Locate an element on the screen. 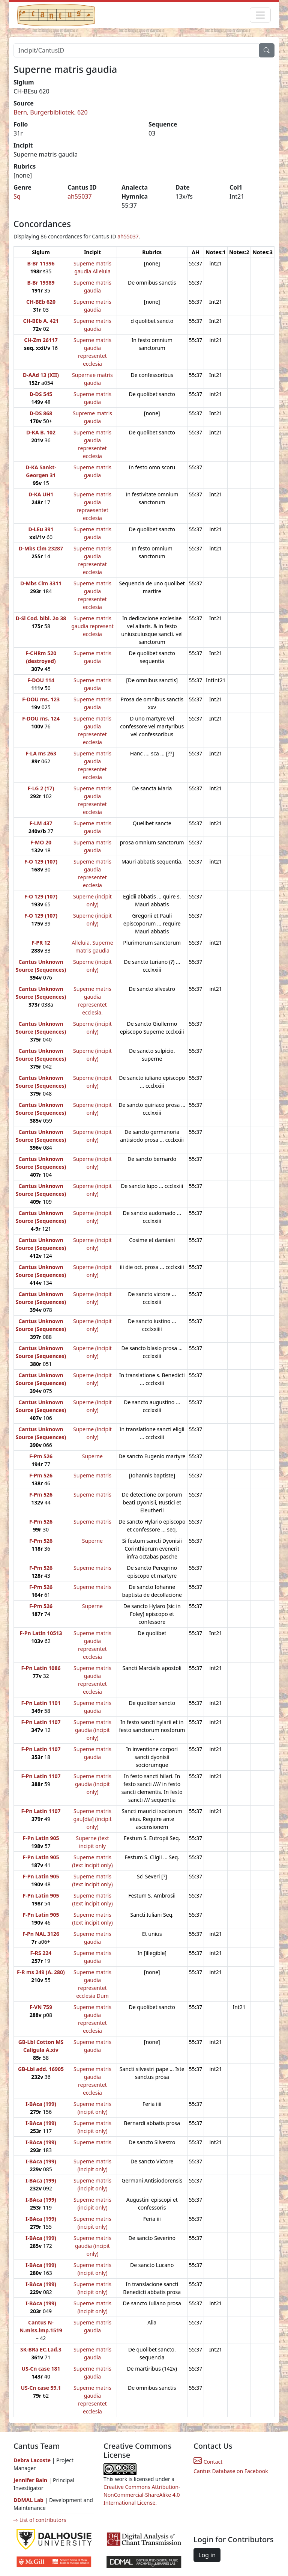  Jennifer Bain is located at coordinates (31, 2480).